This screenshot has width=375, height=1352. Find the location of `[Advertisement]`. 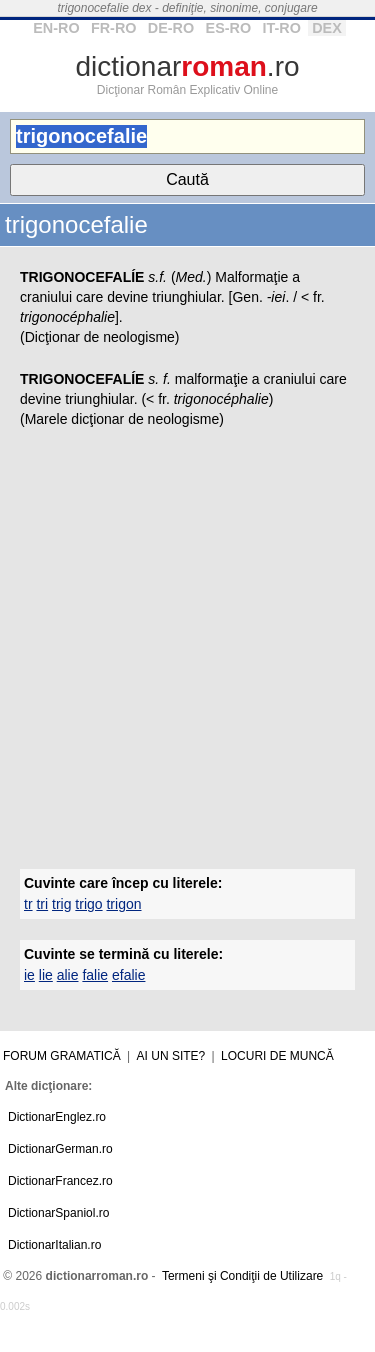

[Advertisement] is located at coordinates (187, 644).